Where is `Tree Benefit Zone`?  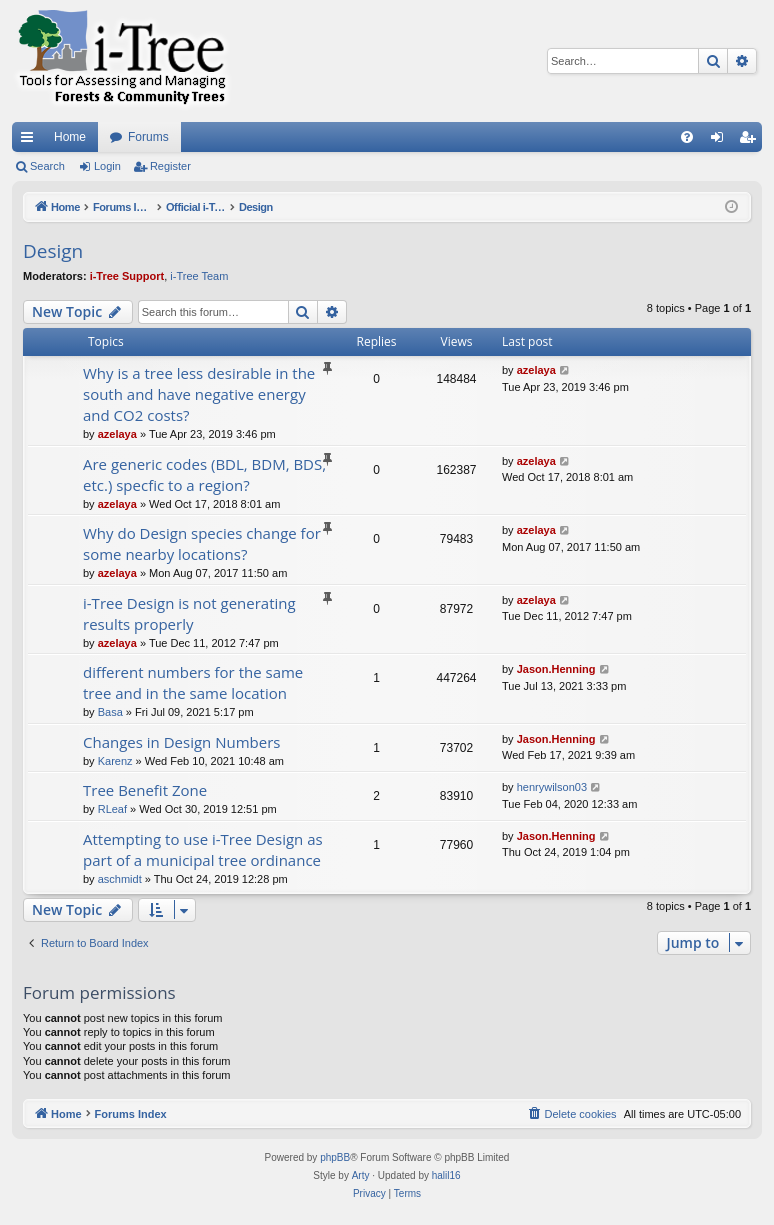 Tree Benefit Zone is located at coordinates (145, 790).